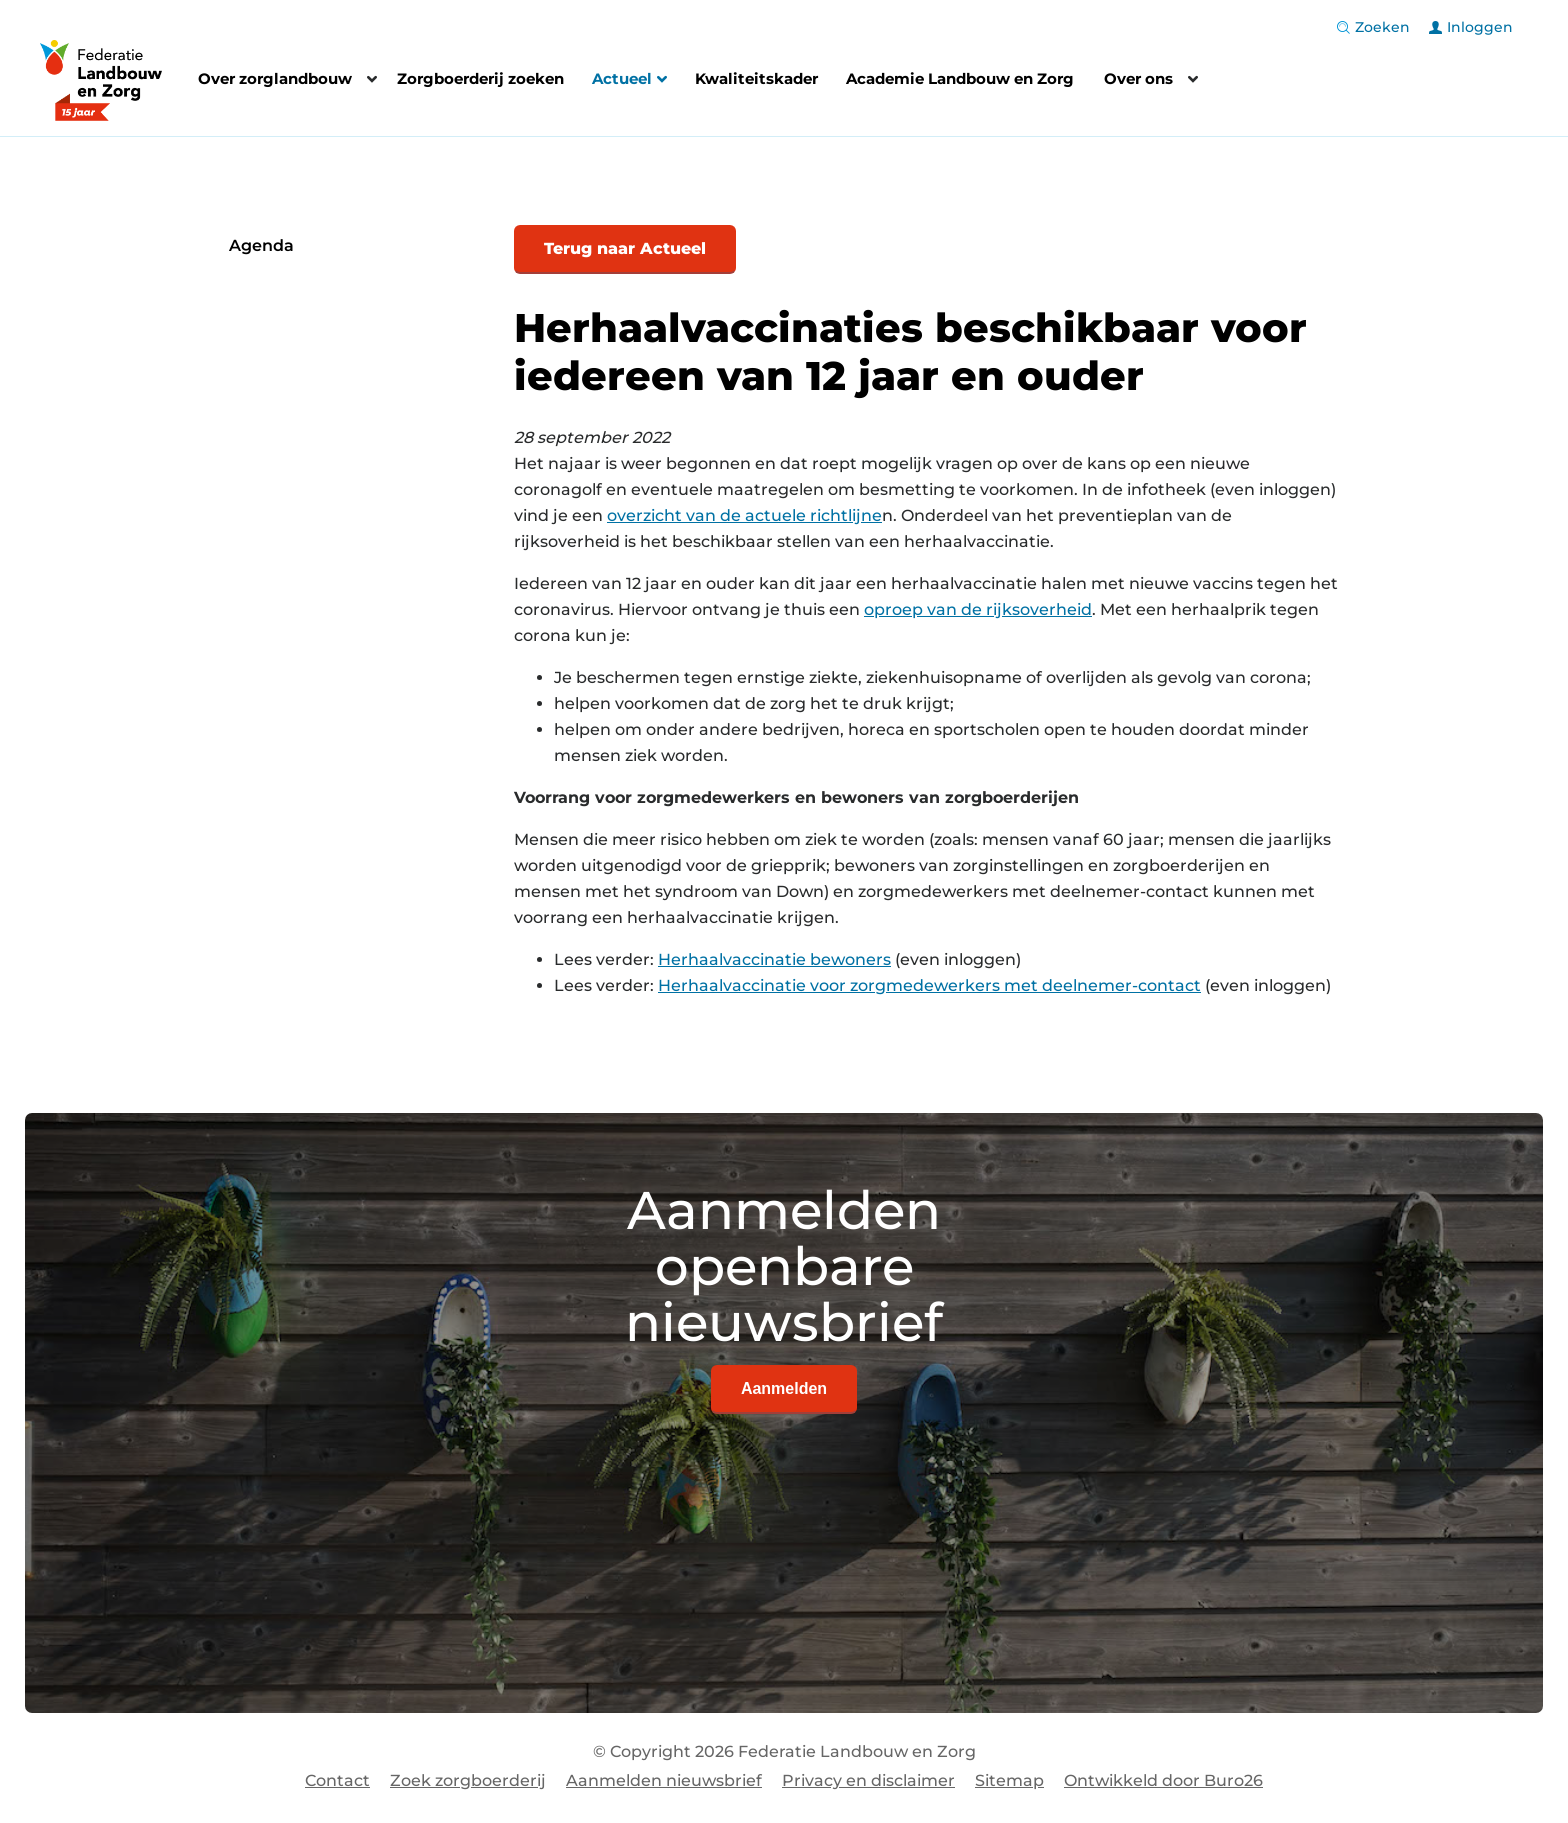  I want to click on Contact, so click(337, 1780).